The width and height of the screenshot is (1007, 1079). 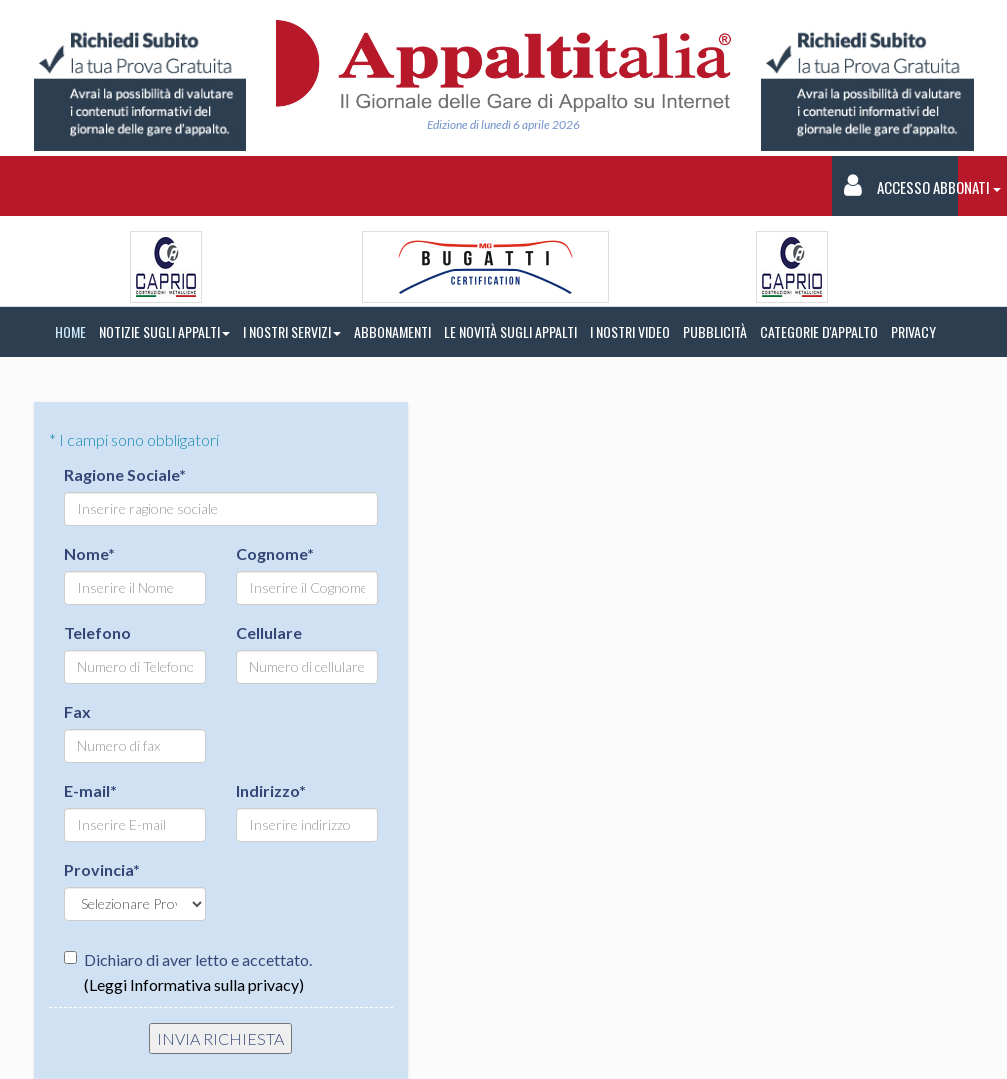 I want to click on Telefono, so click(x=97, y=632).